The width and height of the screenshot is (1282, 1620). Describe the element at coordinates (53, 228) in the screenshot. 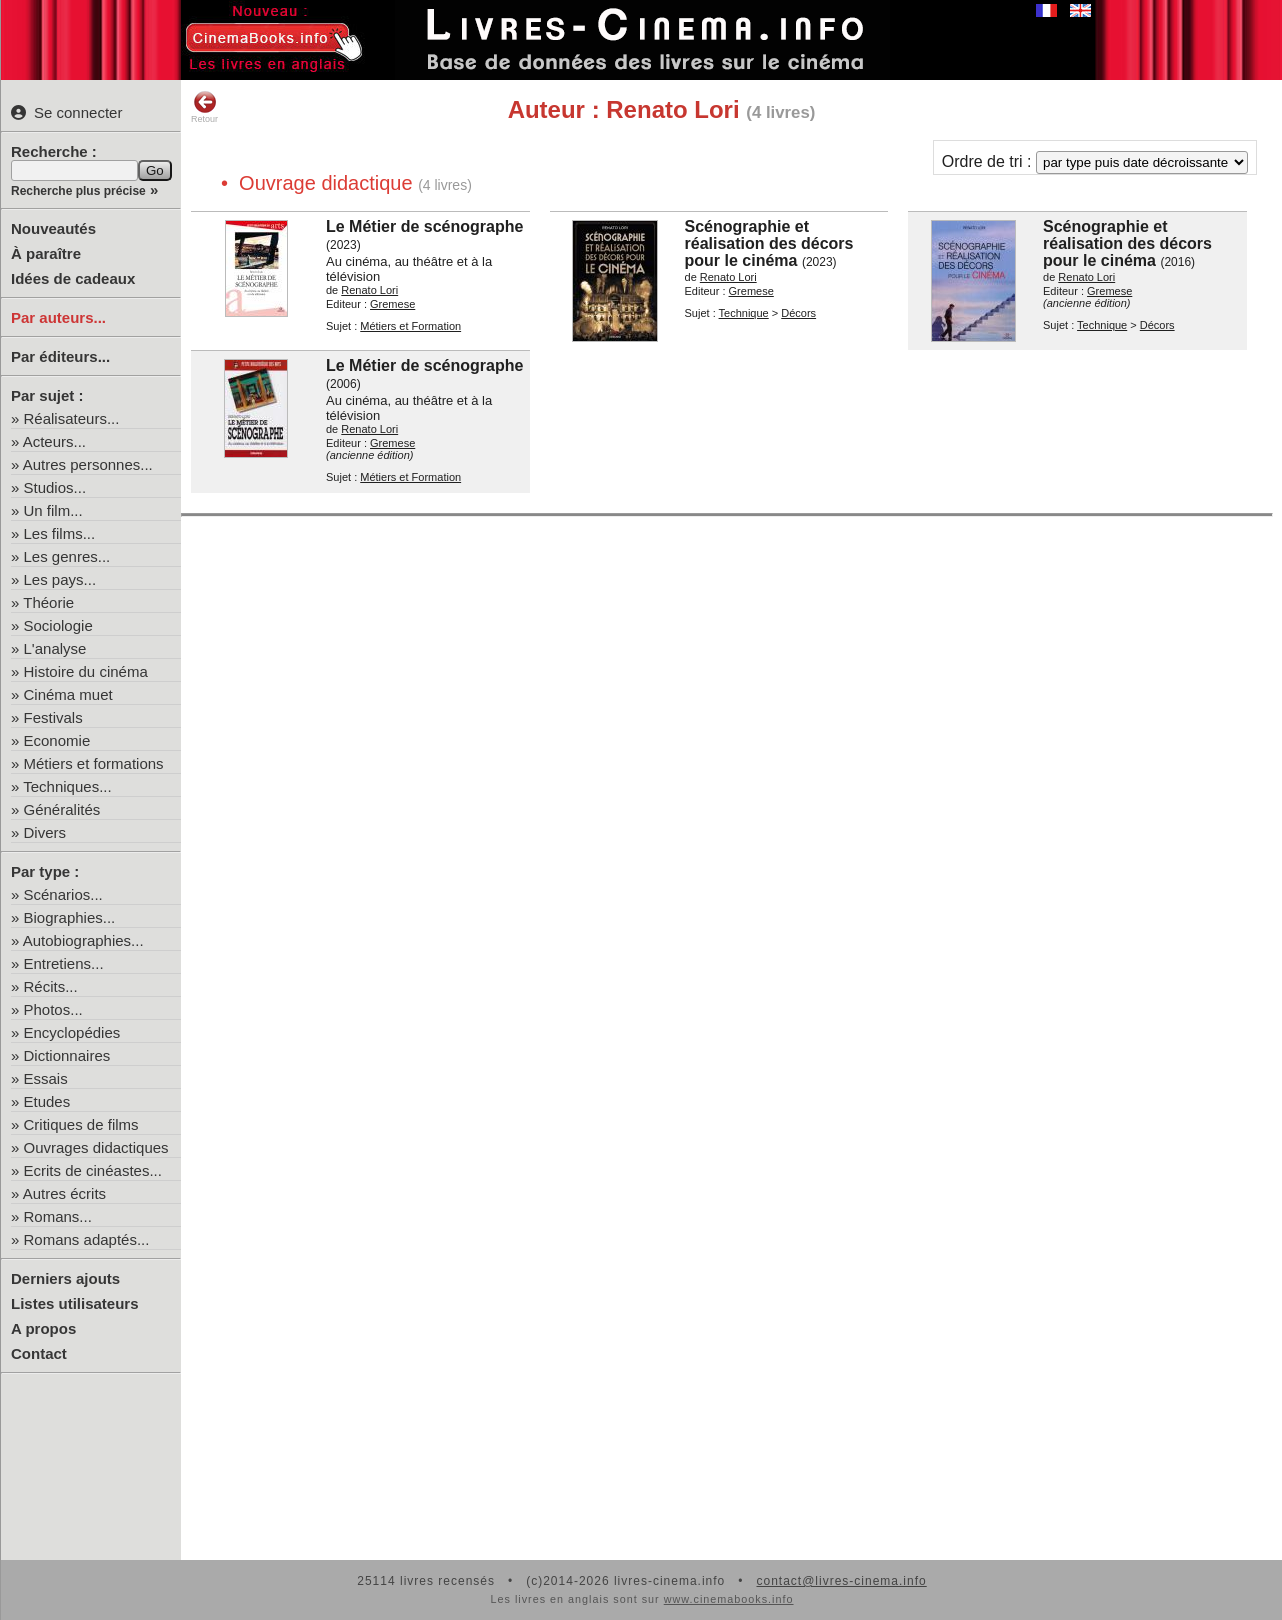

I see `Nouveautés` at that location.